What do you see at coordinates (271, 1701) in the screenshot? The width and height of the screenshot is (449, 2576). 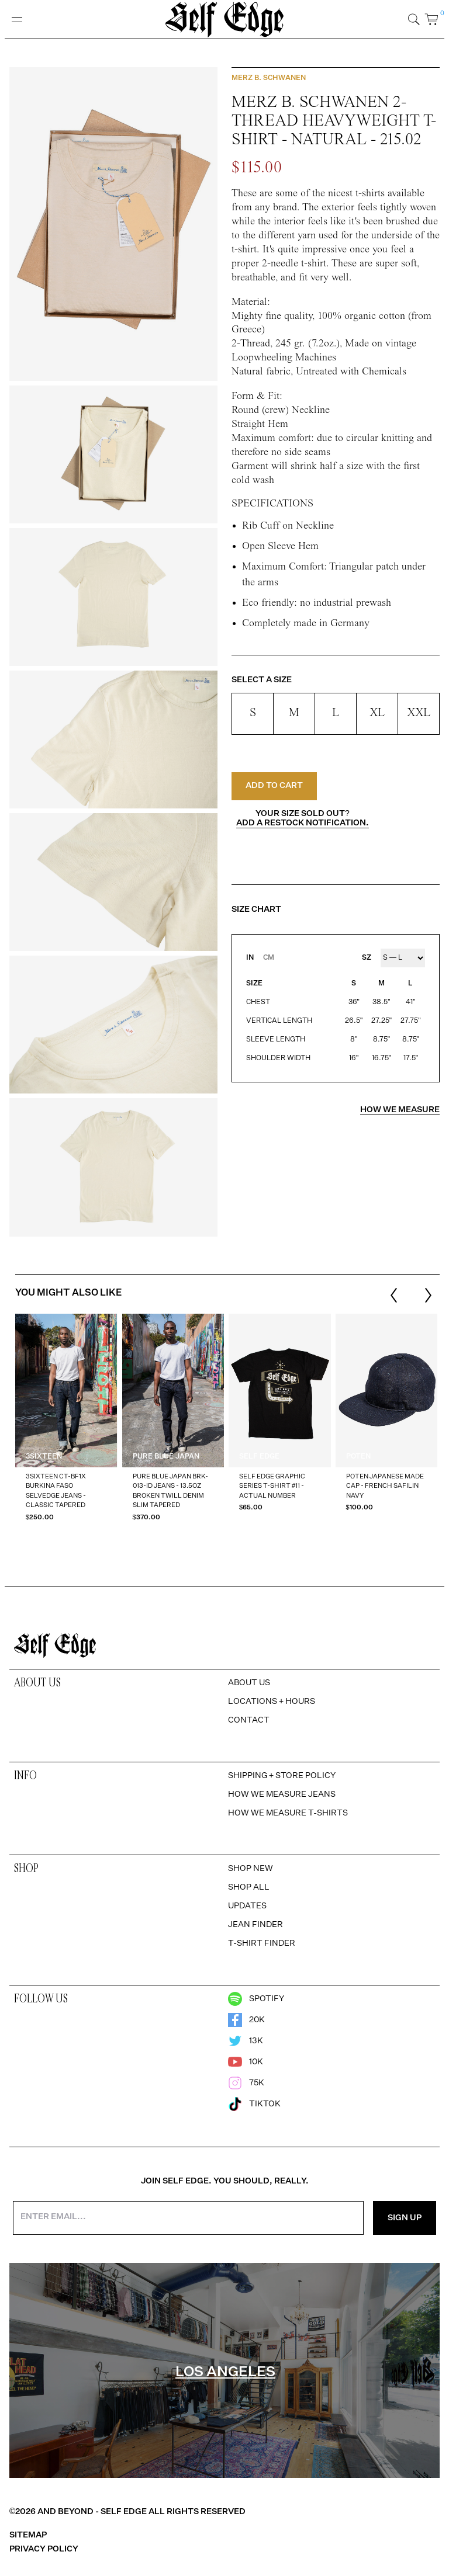 I see `Locations + Hours` at bounding box center [271, 1701].